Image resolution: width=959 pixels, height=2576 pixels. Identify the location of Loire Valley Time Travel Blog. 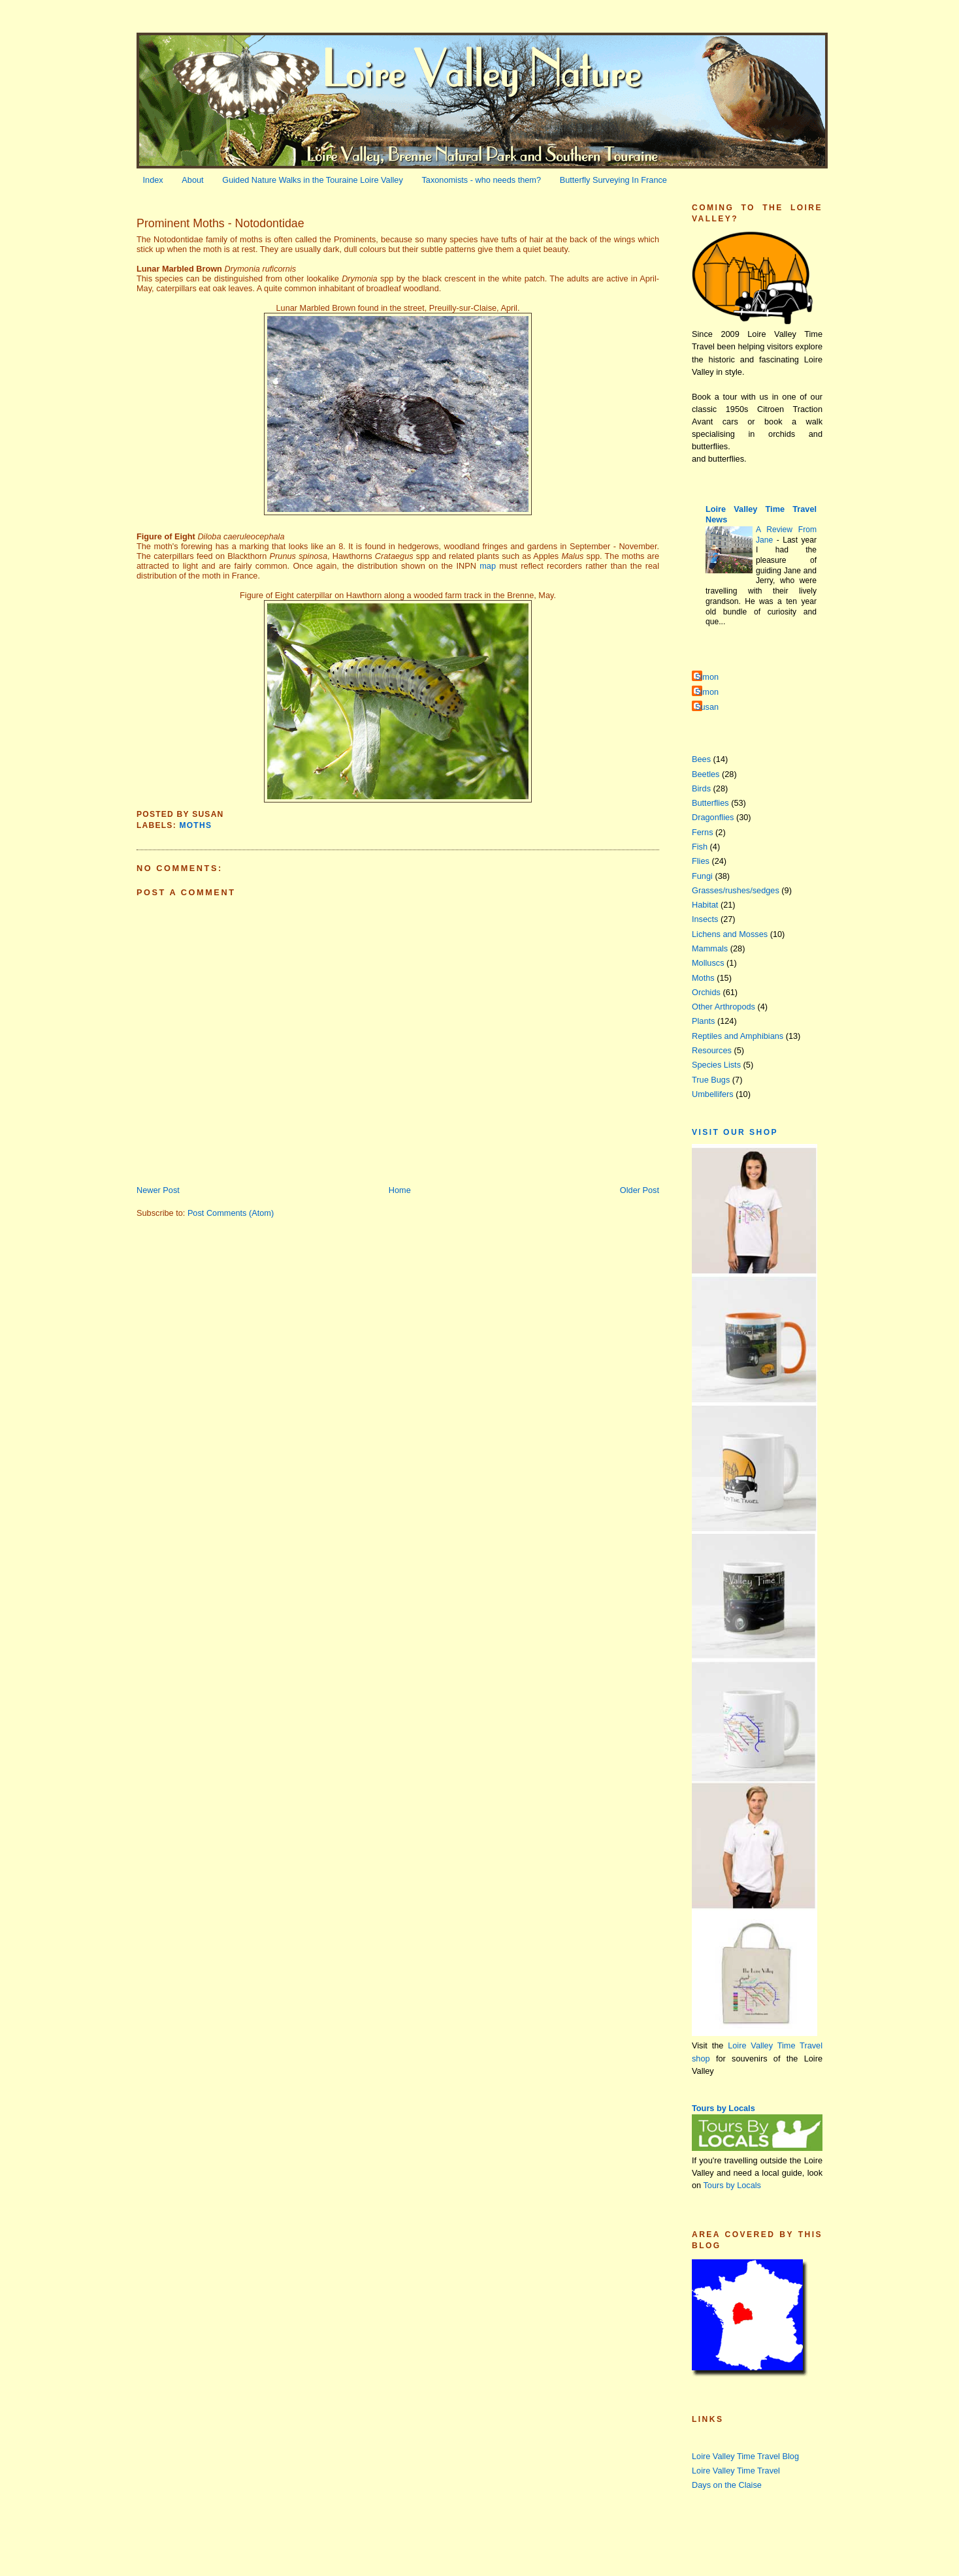
(745, 2456).